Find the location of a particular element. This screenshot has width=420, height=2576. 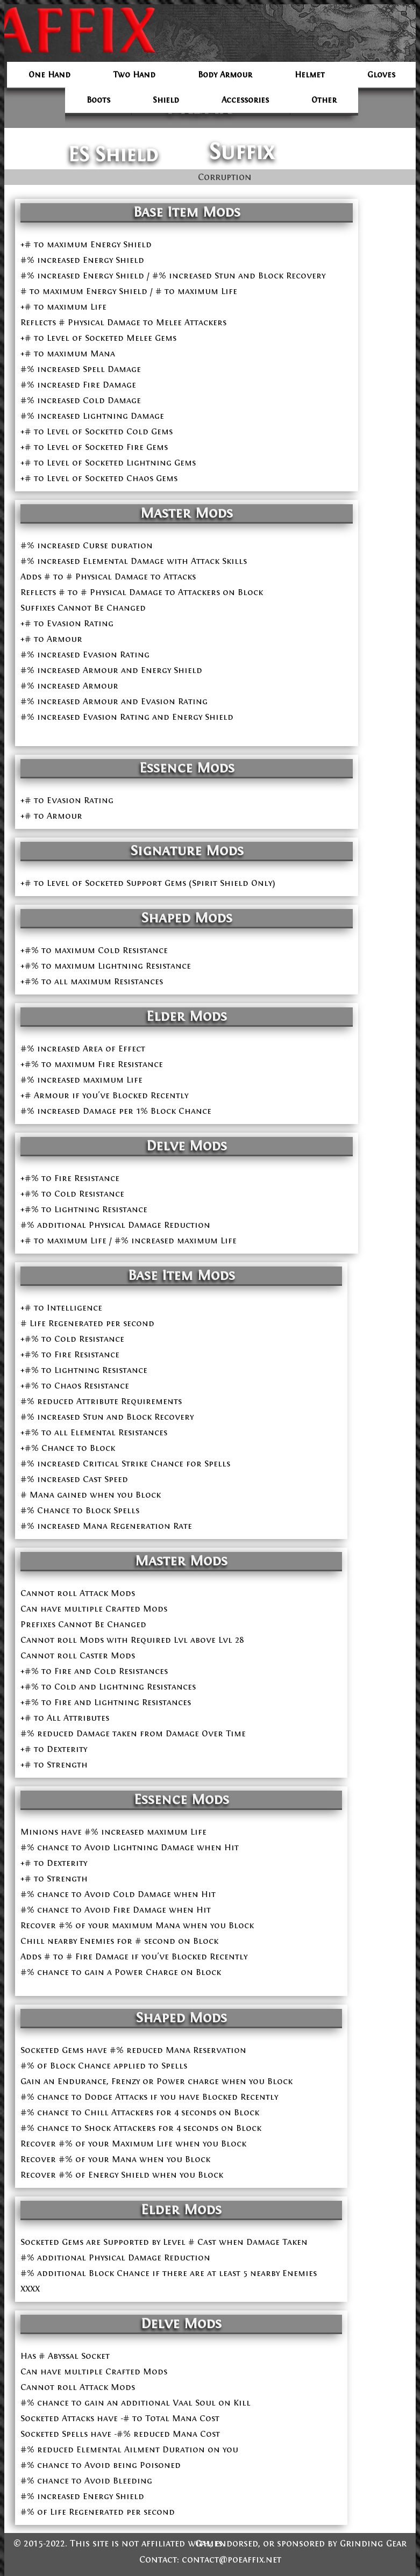

#% increased Armour is located at coordinates (69, 686).